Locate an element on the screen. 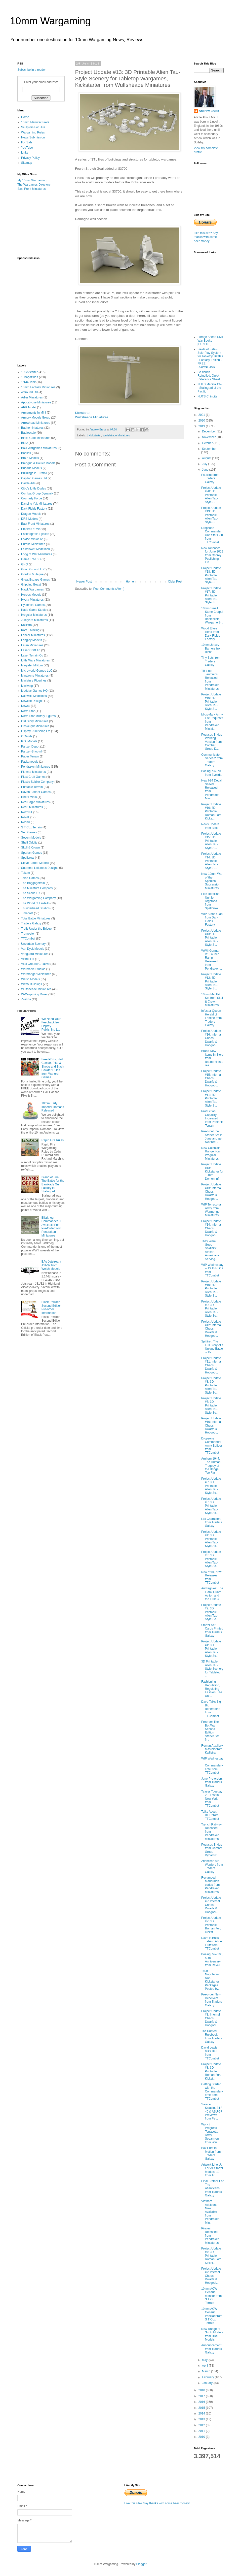  Wargaming Rules is located at coordinates (33, 132).